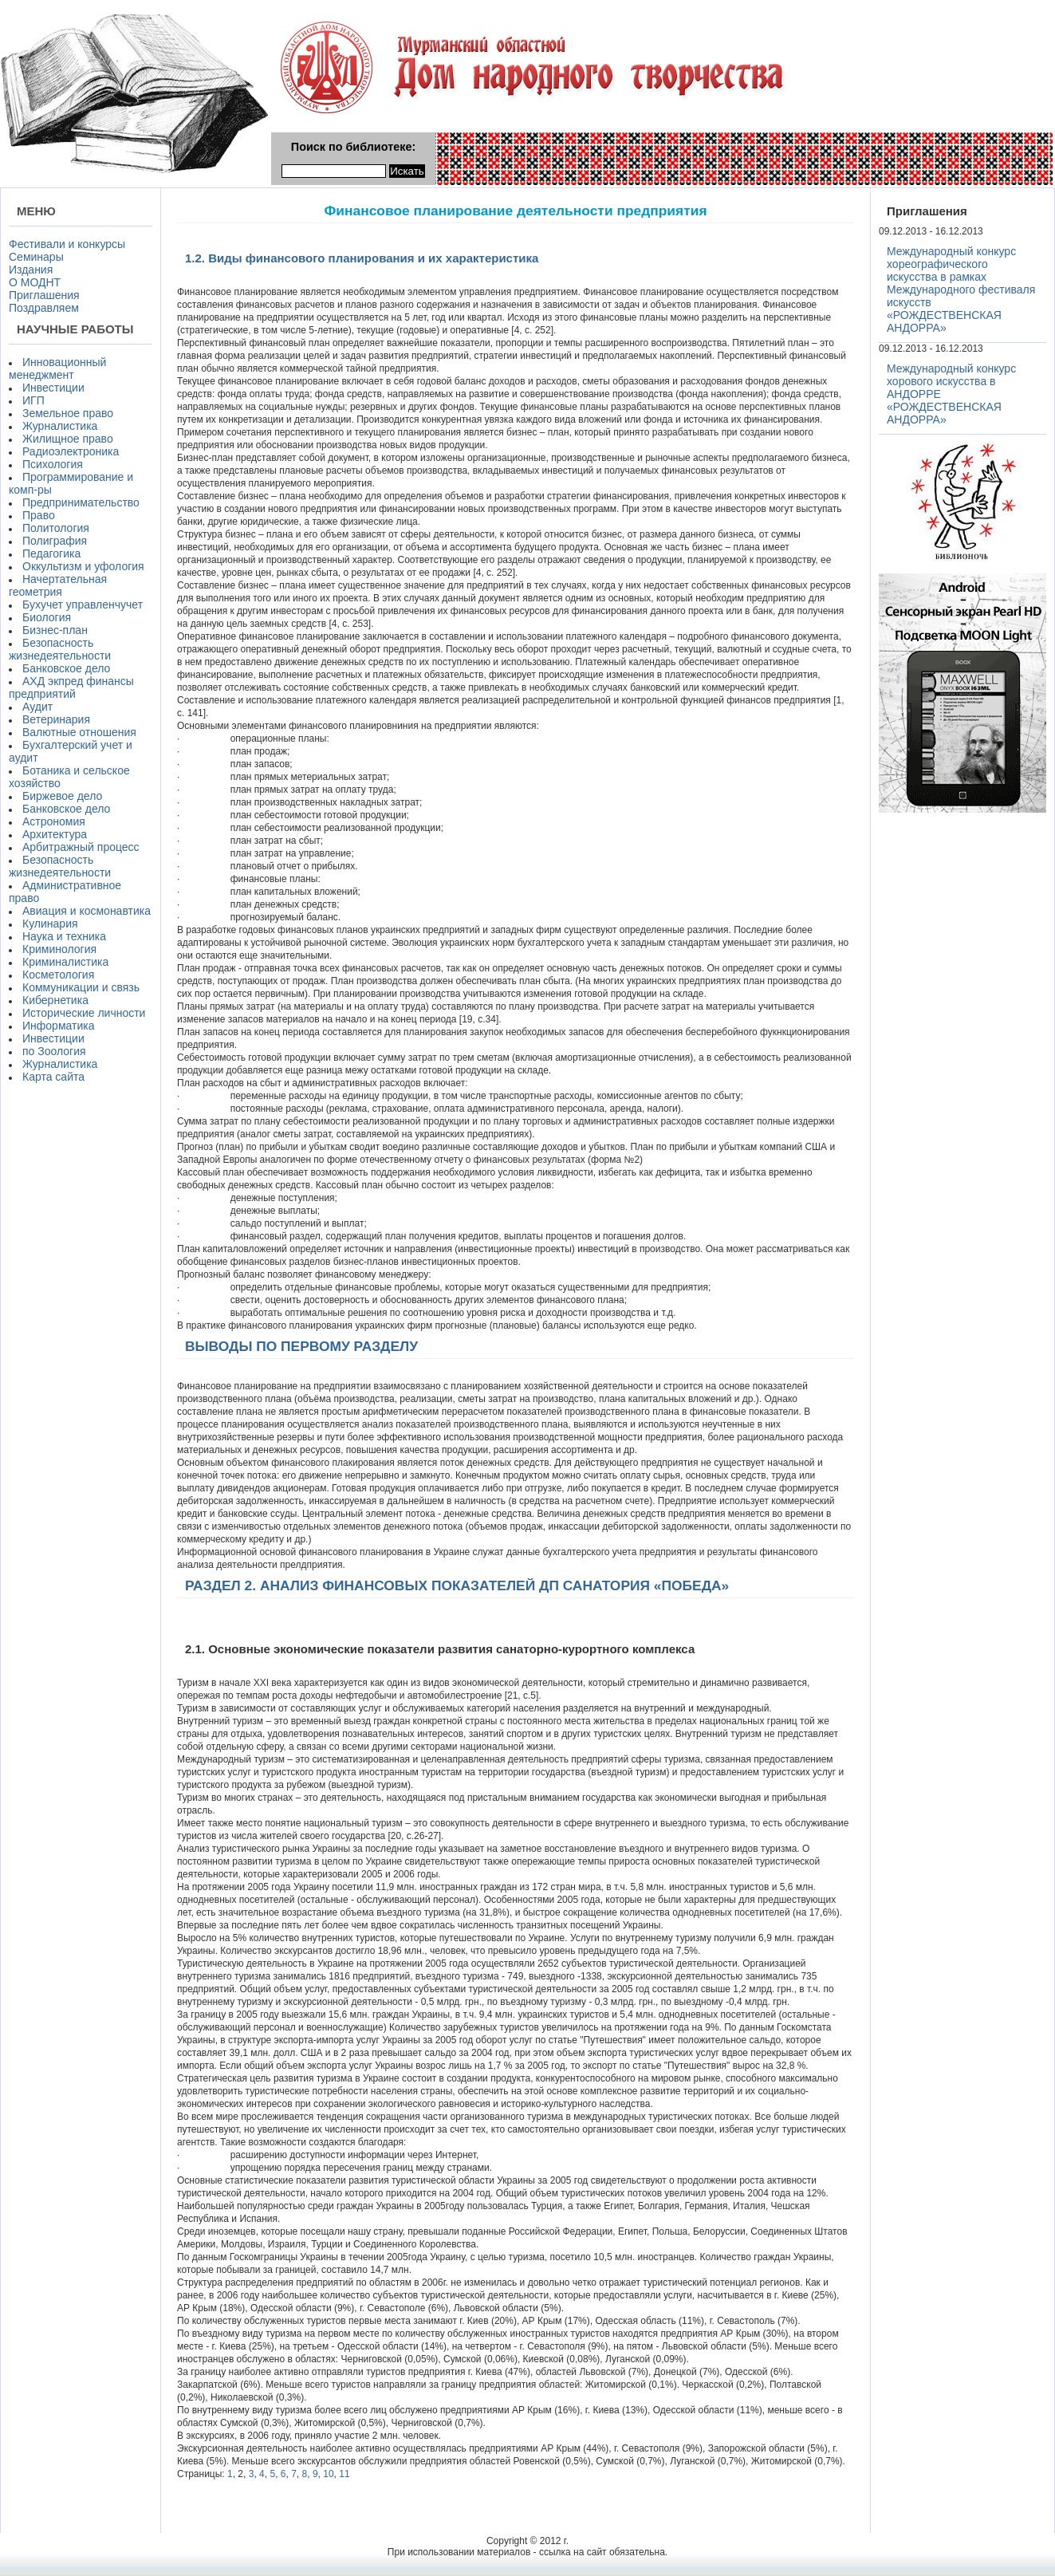  I want to click on Банковское дело, so click(66, 668).